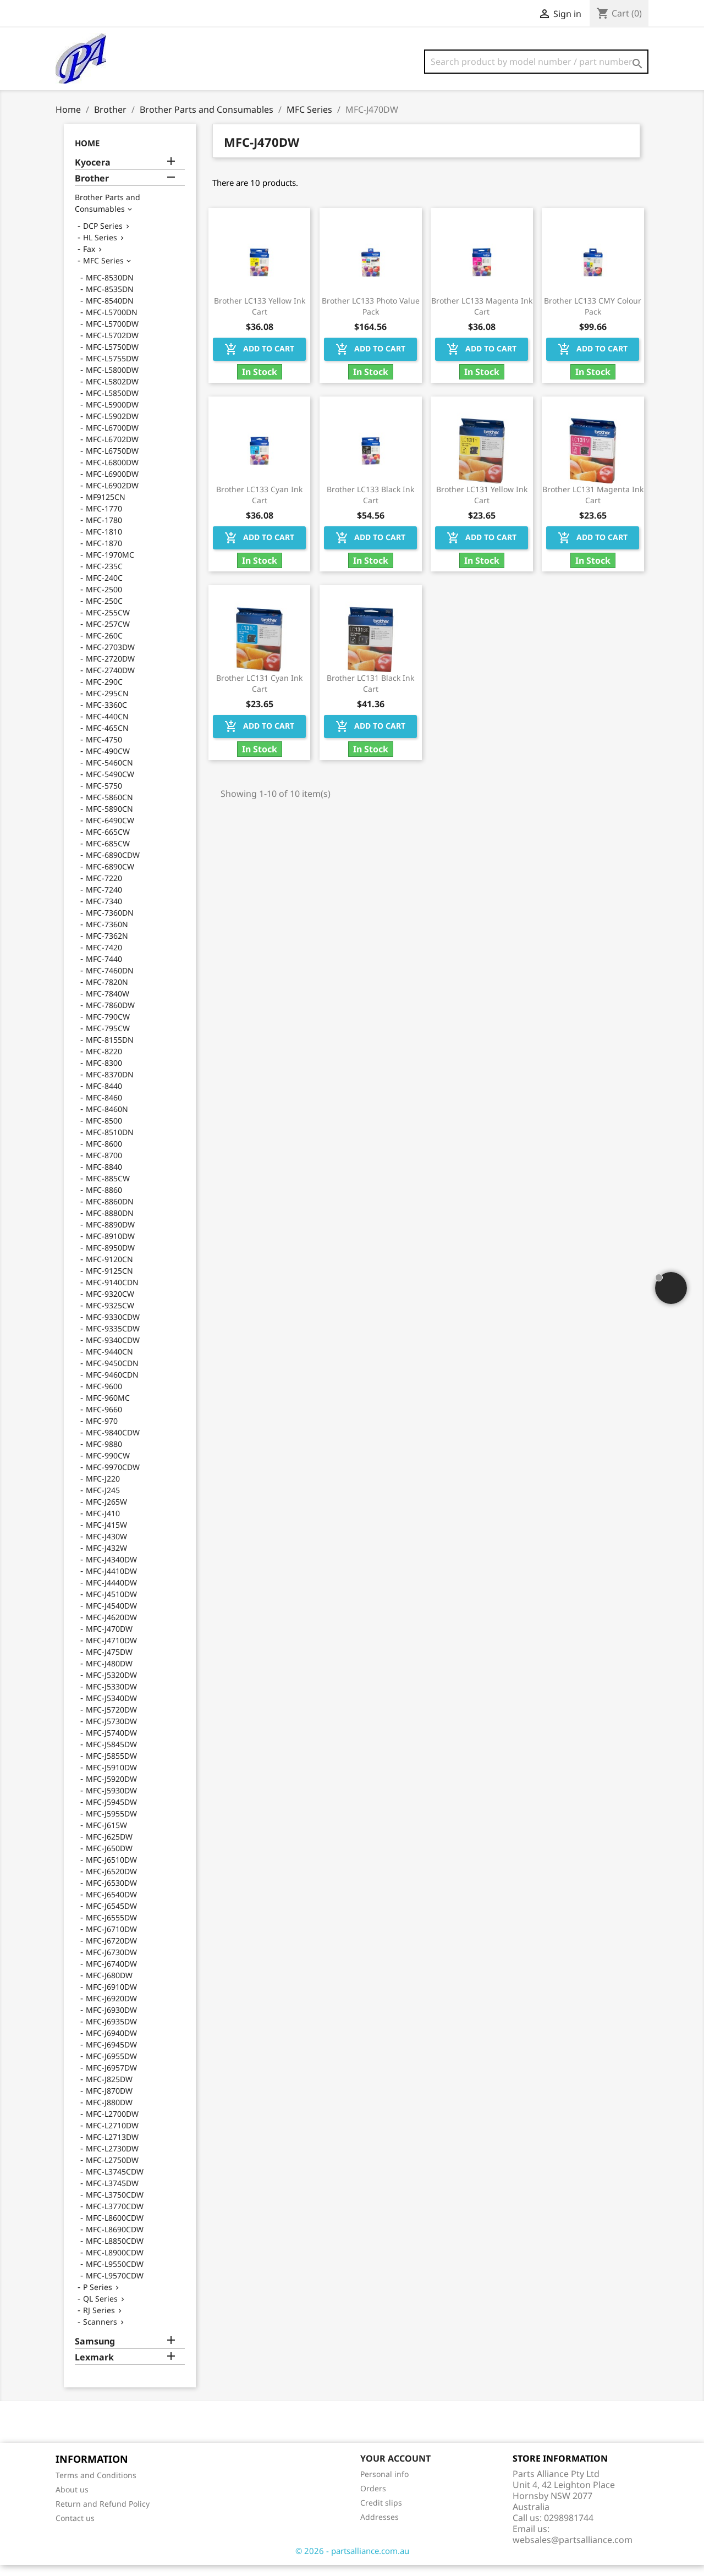  What do you see at coordinates (259, 505) in the screenshot?
I see `Brother LC133 Cyan Ink Cart` at bounding box center [259, 505].